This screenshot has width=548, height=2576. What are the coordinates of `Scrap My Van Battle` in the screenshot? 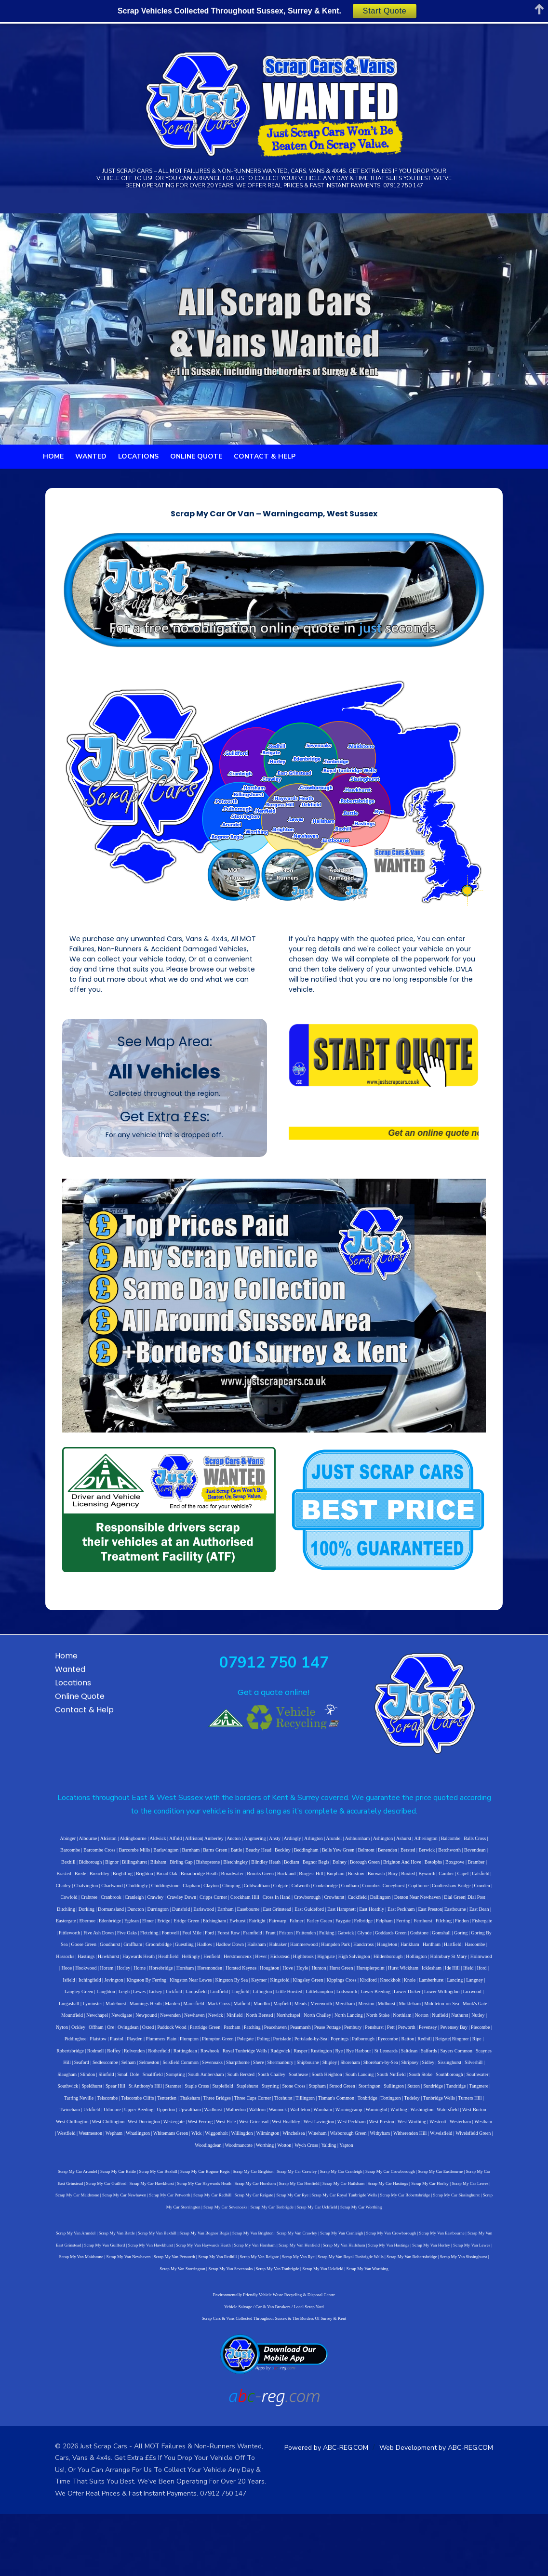 It's located at (102, 2288).